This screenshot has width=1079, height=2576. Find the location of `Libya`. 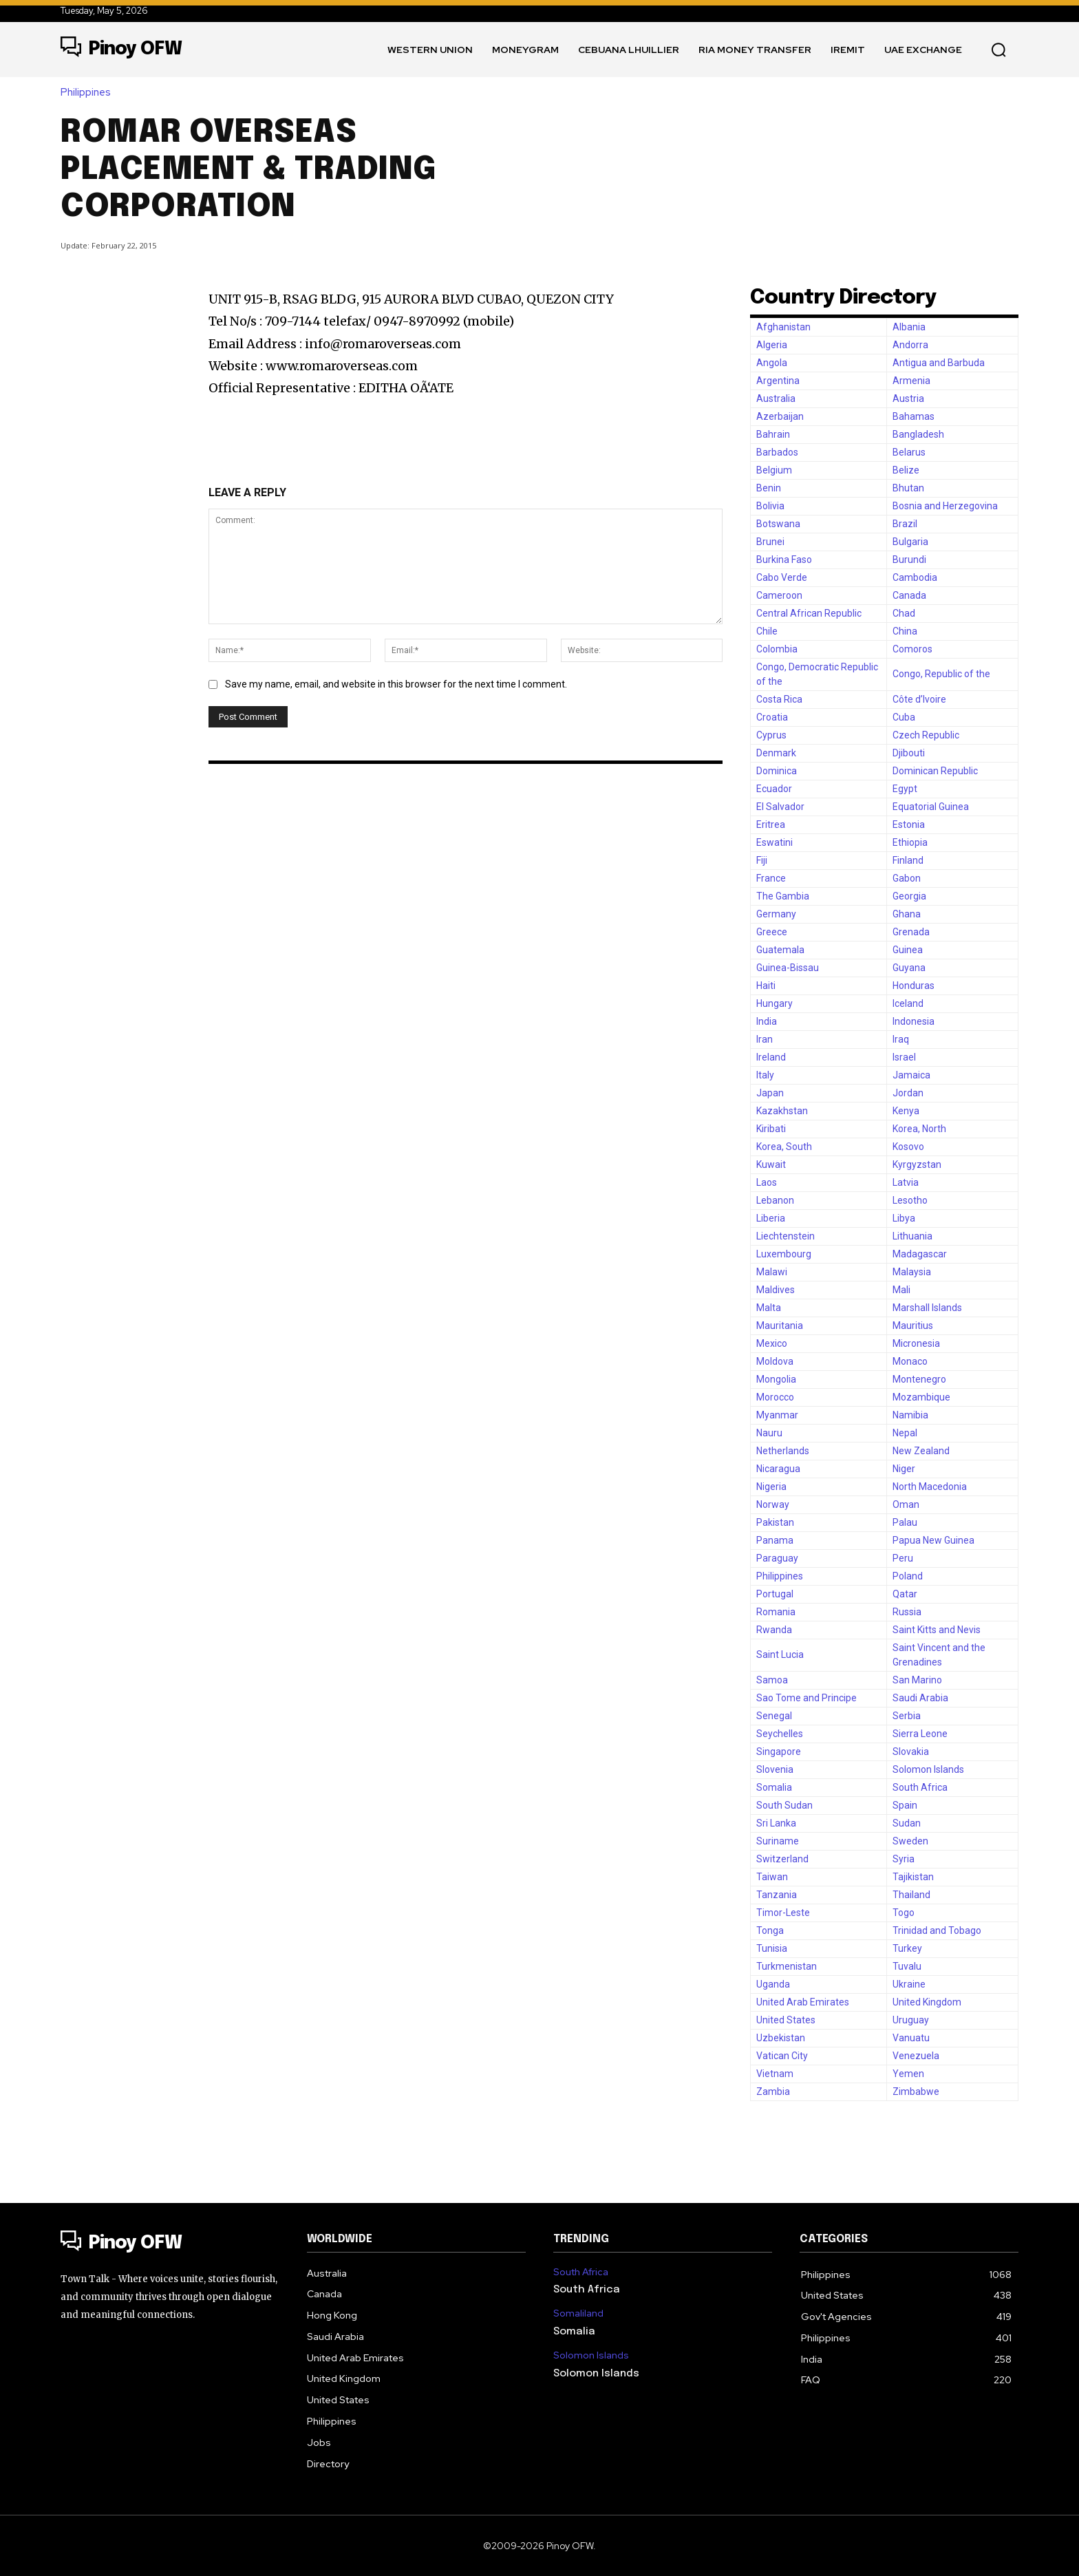

Libya is located at coordinates (904, 1218).